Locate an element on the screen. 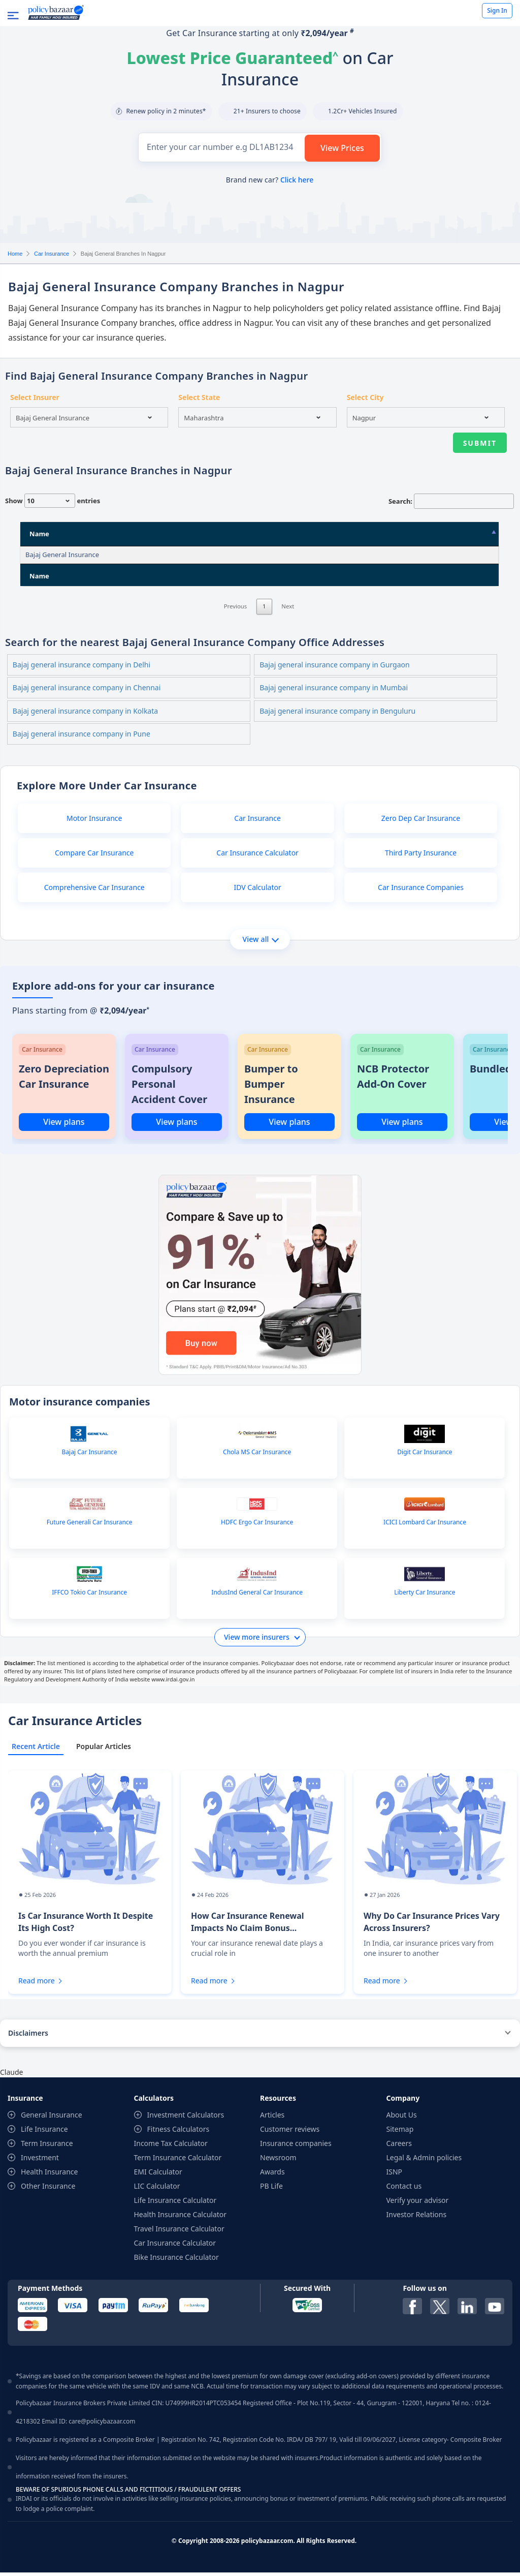 The image size is (520, 2576). Bike Insurance Calculator is located at coordinates (176, 2260).